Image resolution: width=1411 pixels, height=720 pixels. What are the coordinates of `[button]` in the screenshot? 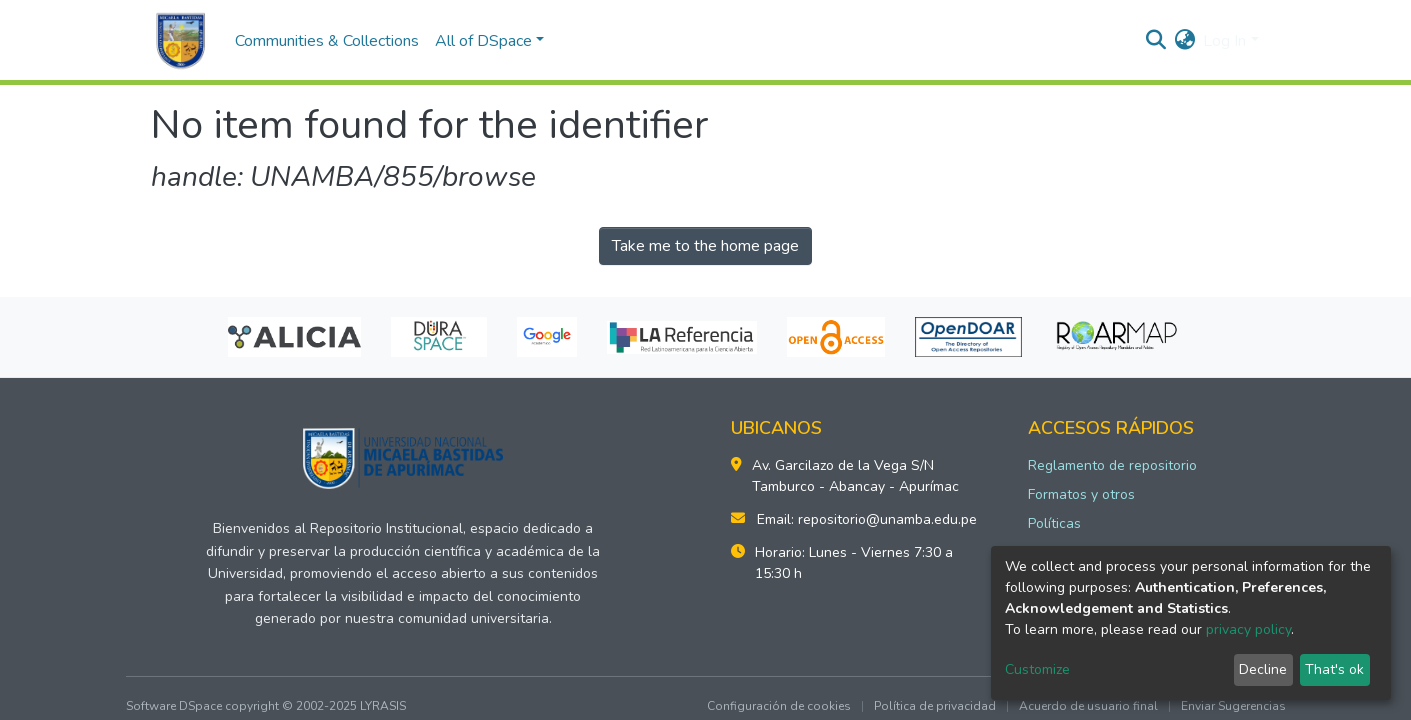 It's located at (1184, 41).